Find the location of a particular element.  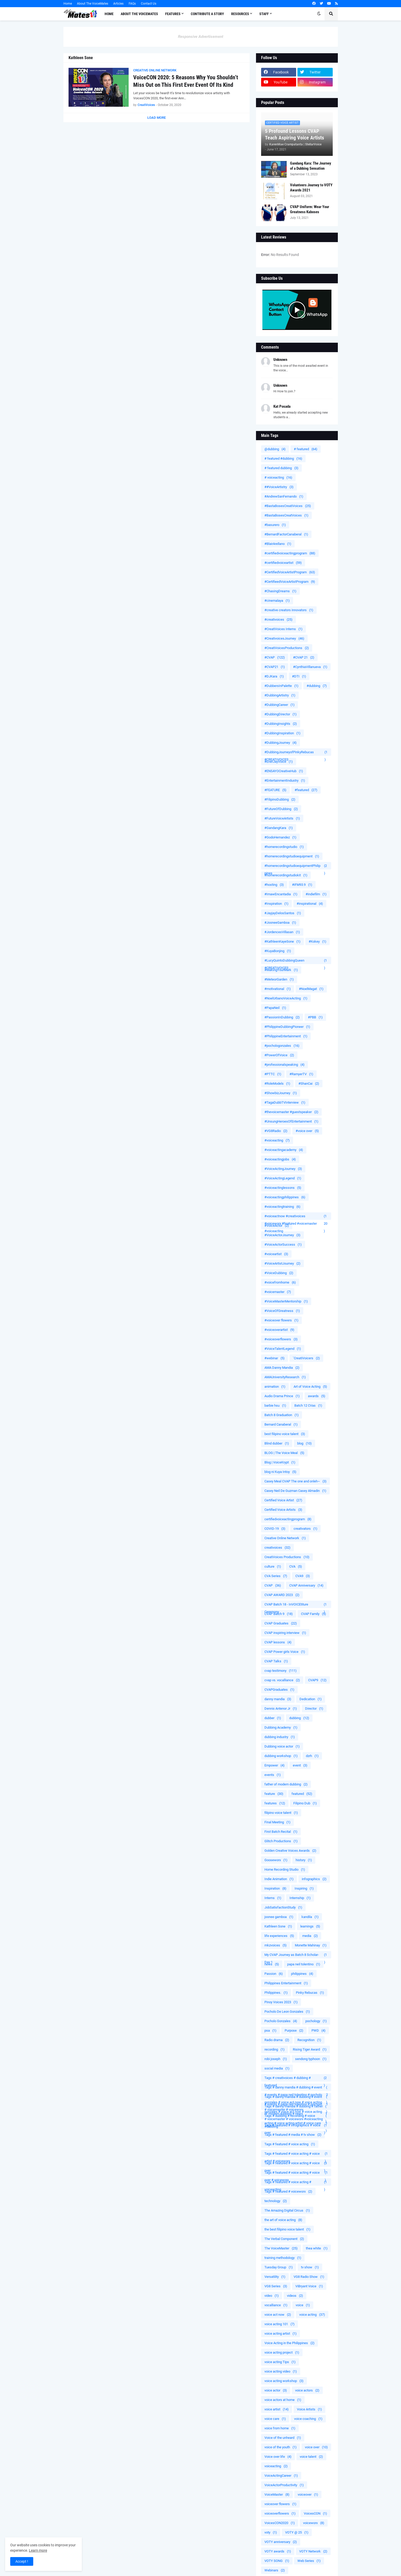

#DubbingInsights is located at coordinates (280, 723).